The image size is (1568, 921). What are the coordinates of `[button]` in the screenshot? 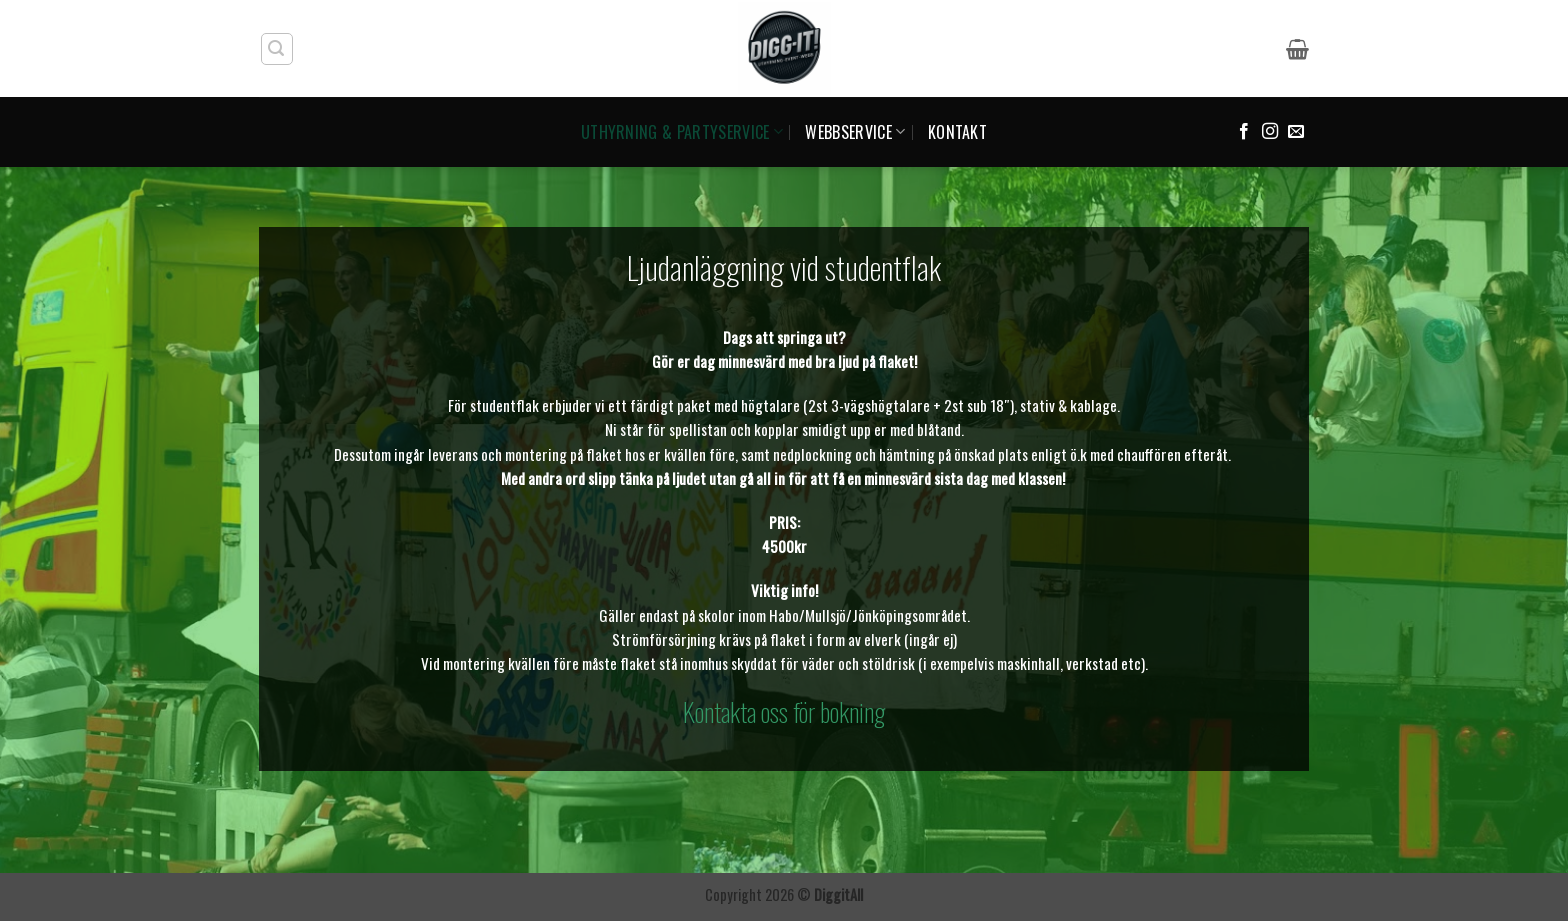 It's located at (277, 49).